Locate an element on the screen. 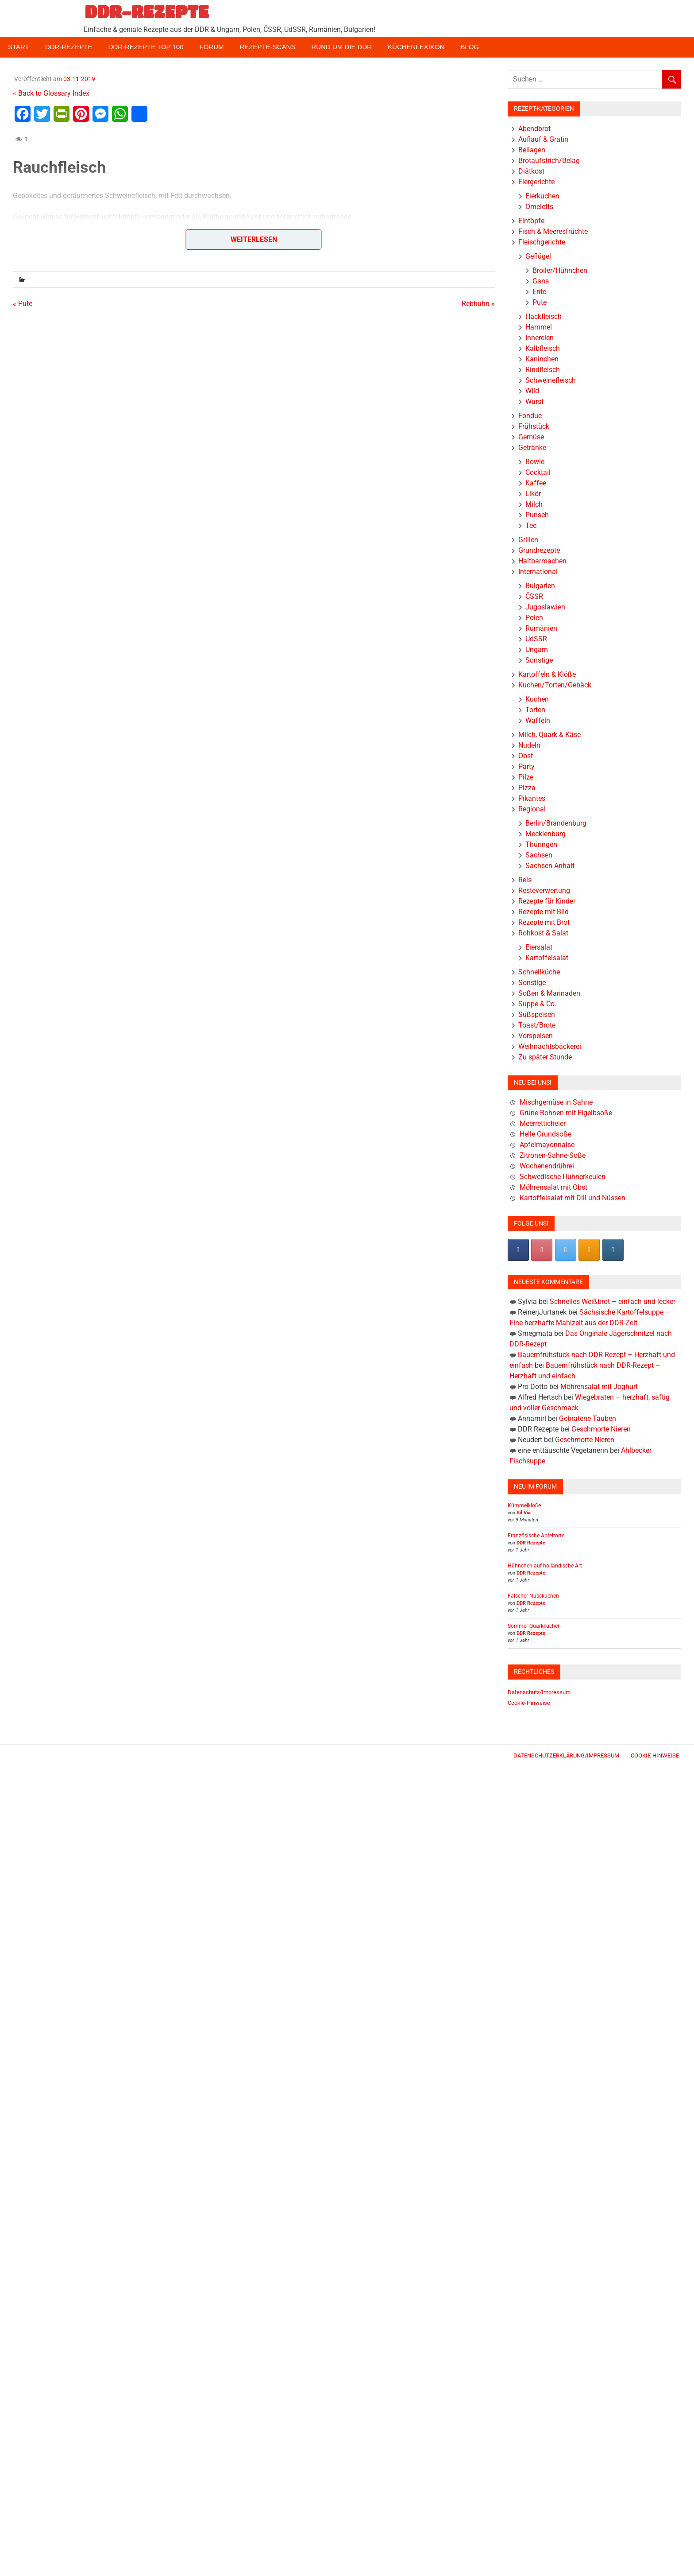 Image resolution: width=694 pixels, height=2576 pixels. Likör is located at coordinates (533, 493).